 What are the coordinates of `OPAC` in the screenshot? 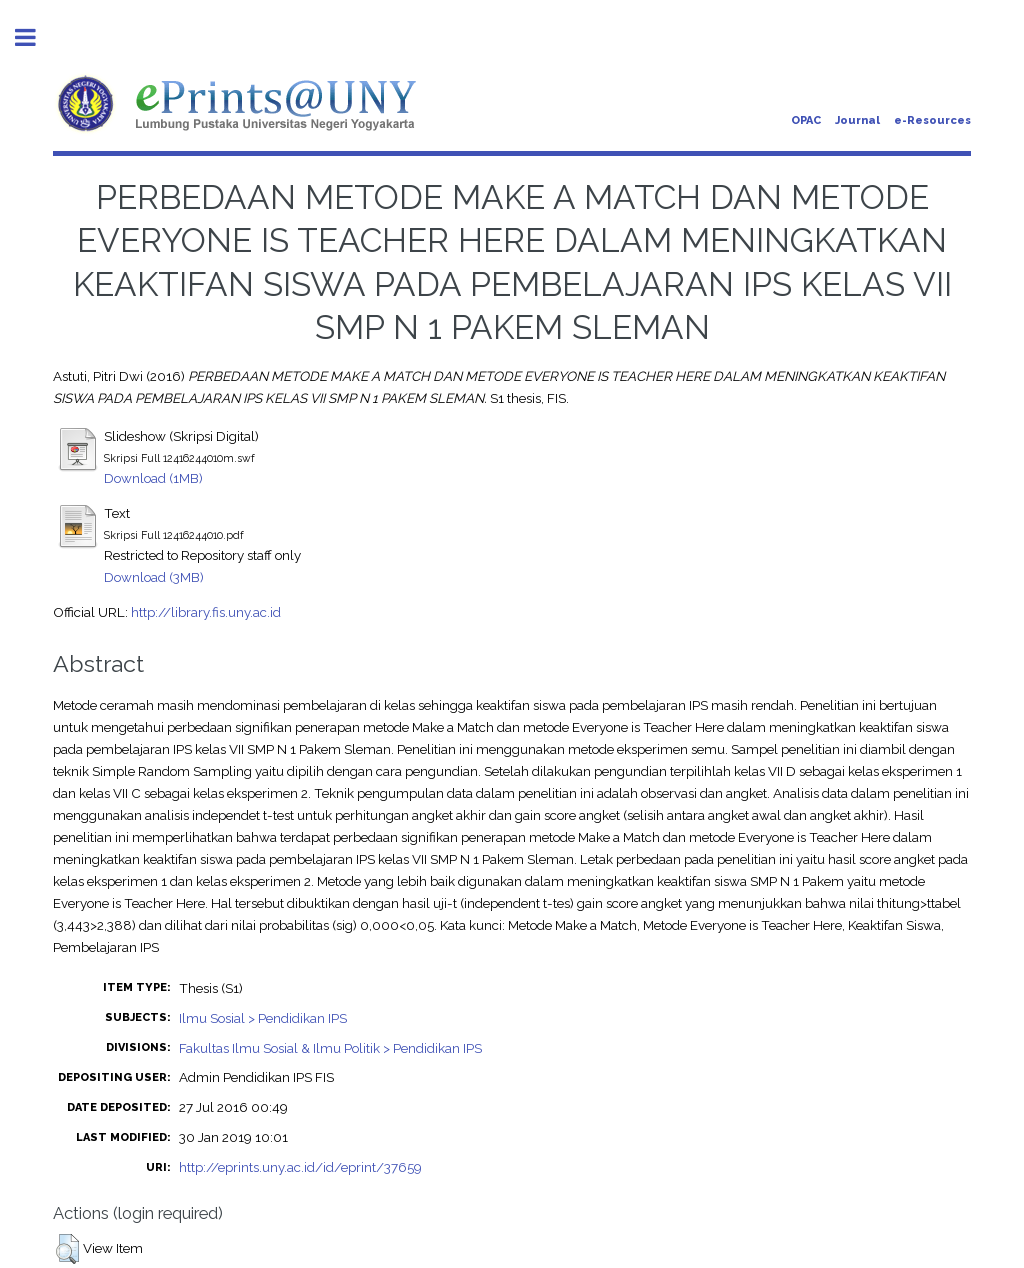 It's located at (806, 120).